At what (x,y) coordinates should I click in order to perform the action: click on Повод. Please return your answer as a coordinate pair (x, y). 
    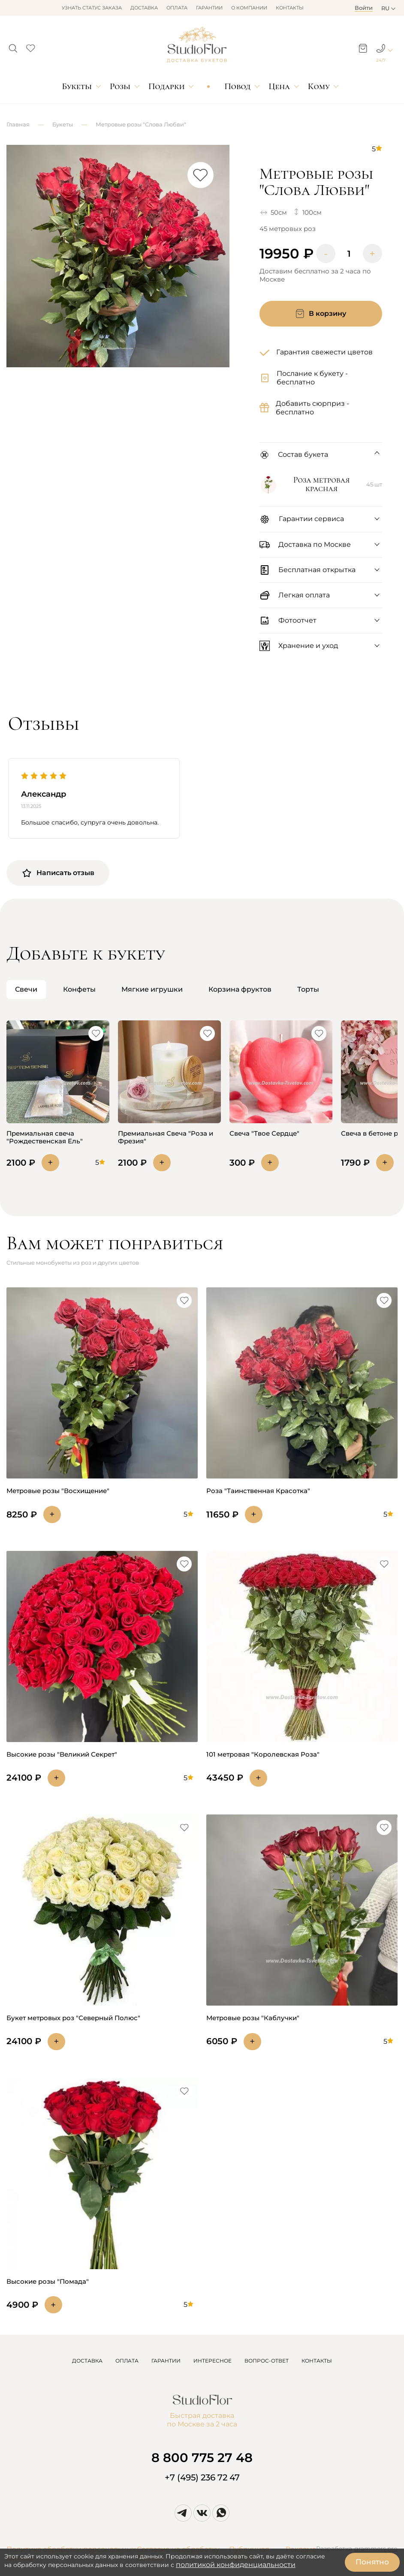
    Looking at the image, I should click on (237, 86).